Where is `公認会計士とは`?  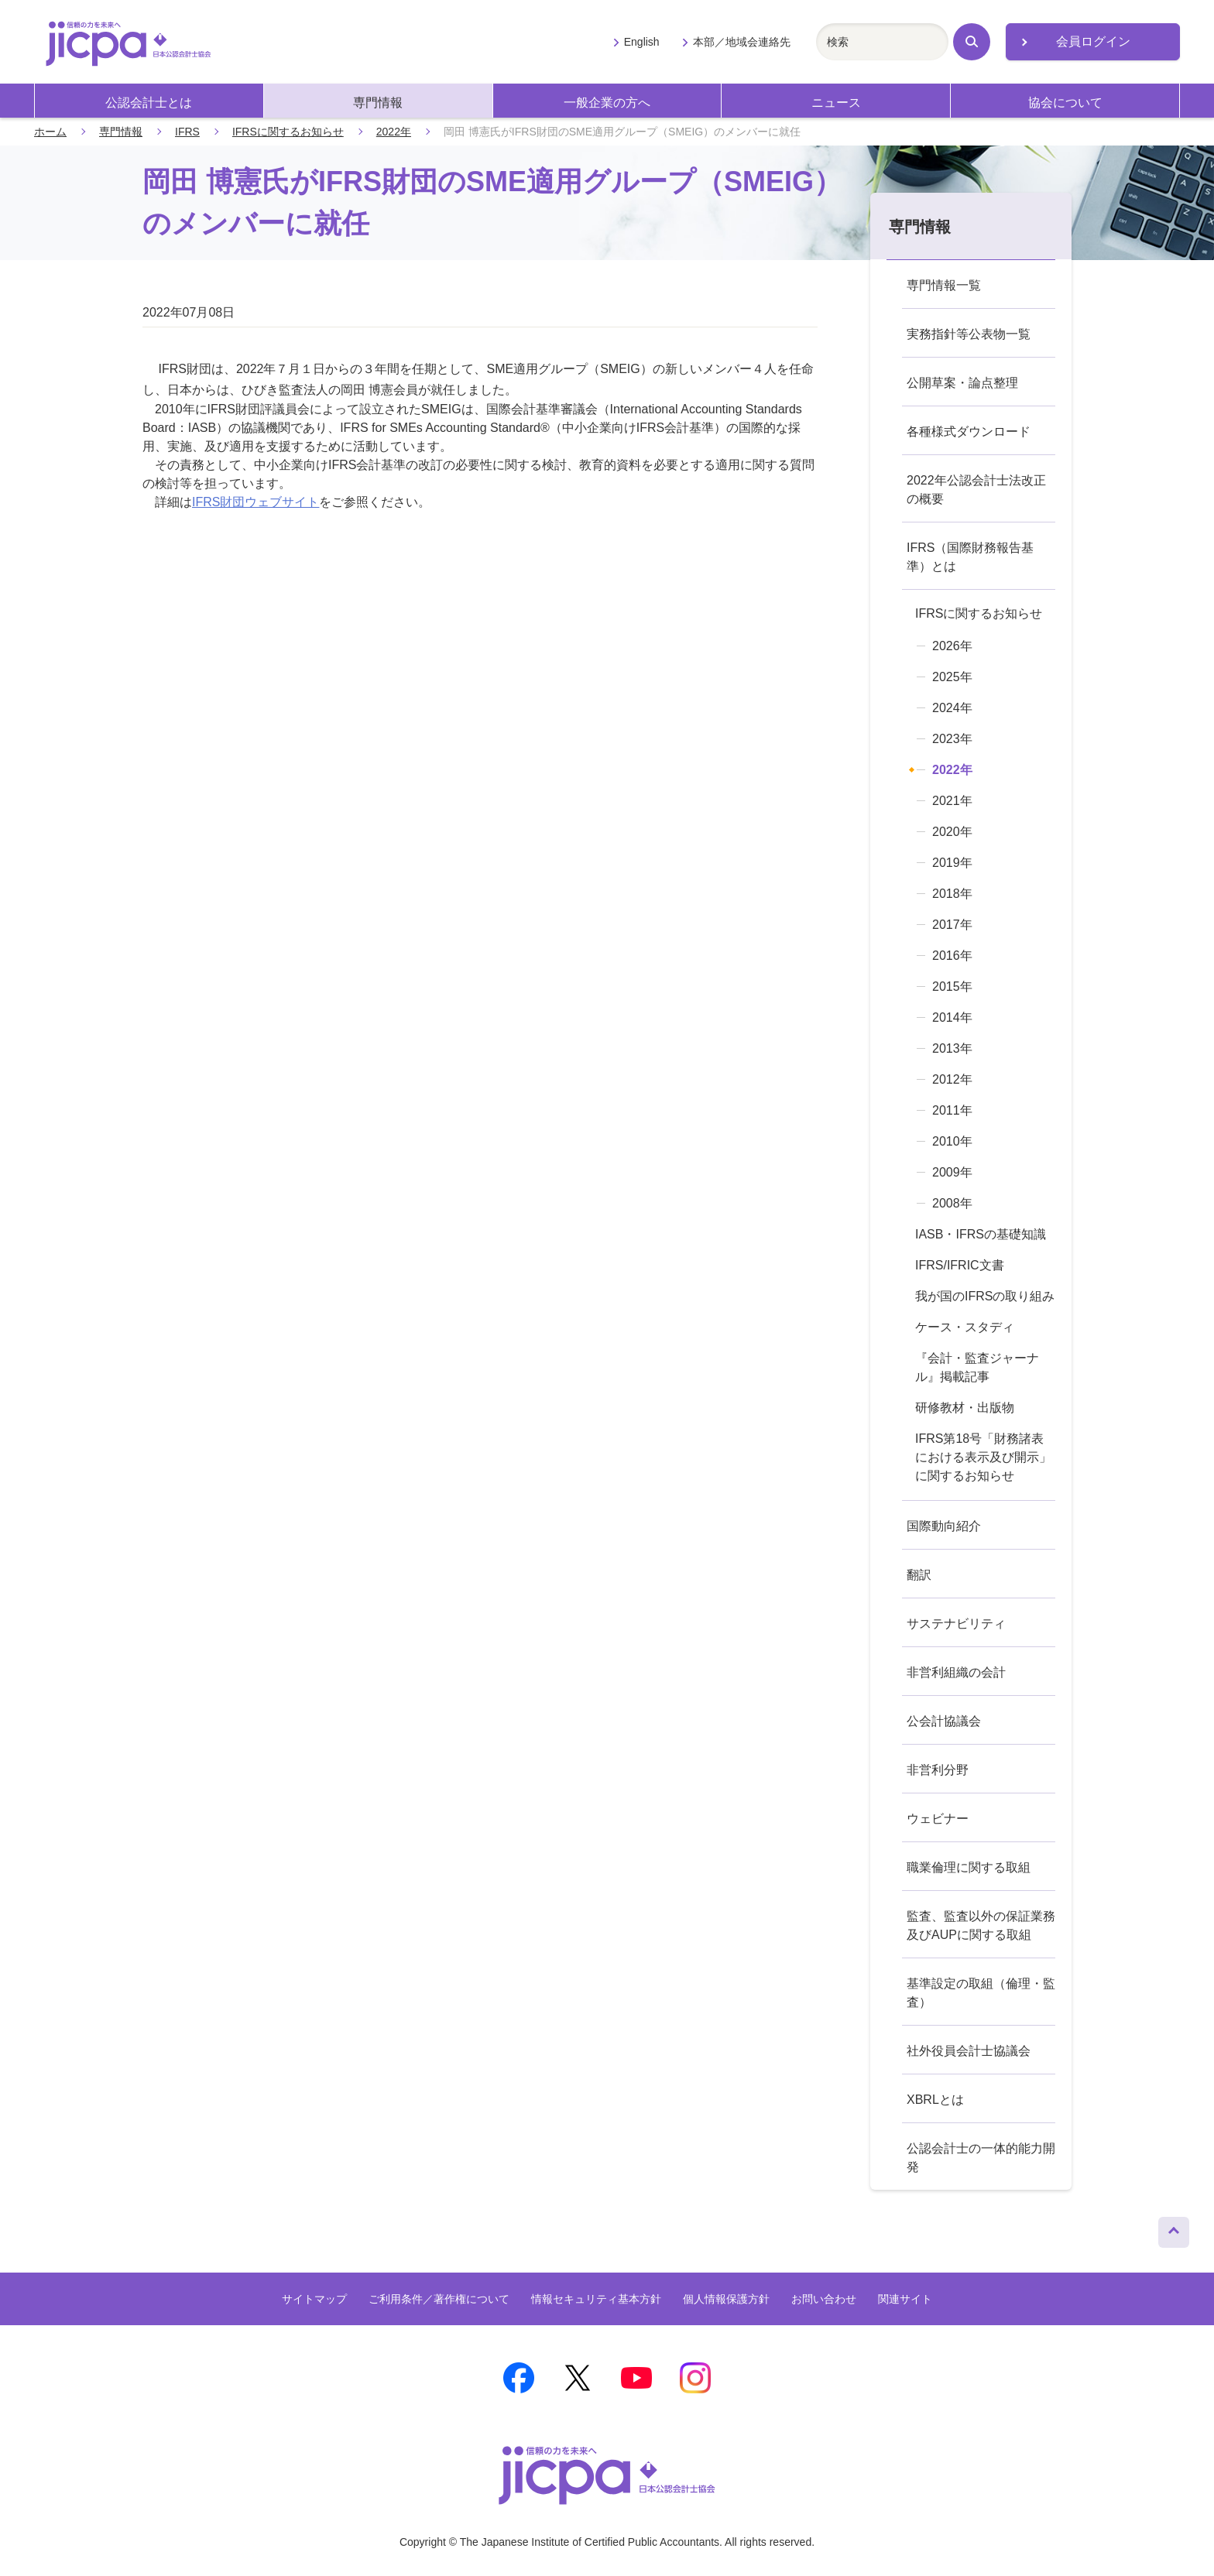 公認会計士とは is located at coordinates (148, 102).